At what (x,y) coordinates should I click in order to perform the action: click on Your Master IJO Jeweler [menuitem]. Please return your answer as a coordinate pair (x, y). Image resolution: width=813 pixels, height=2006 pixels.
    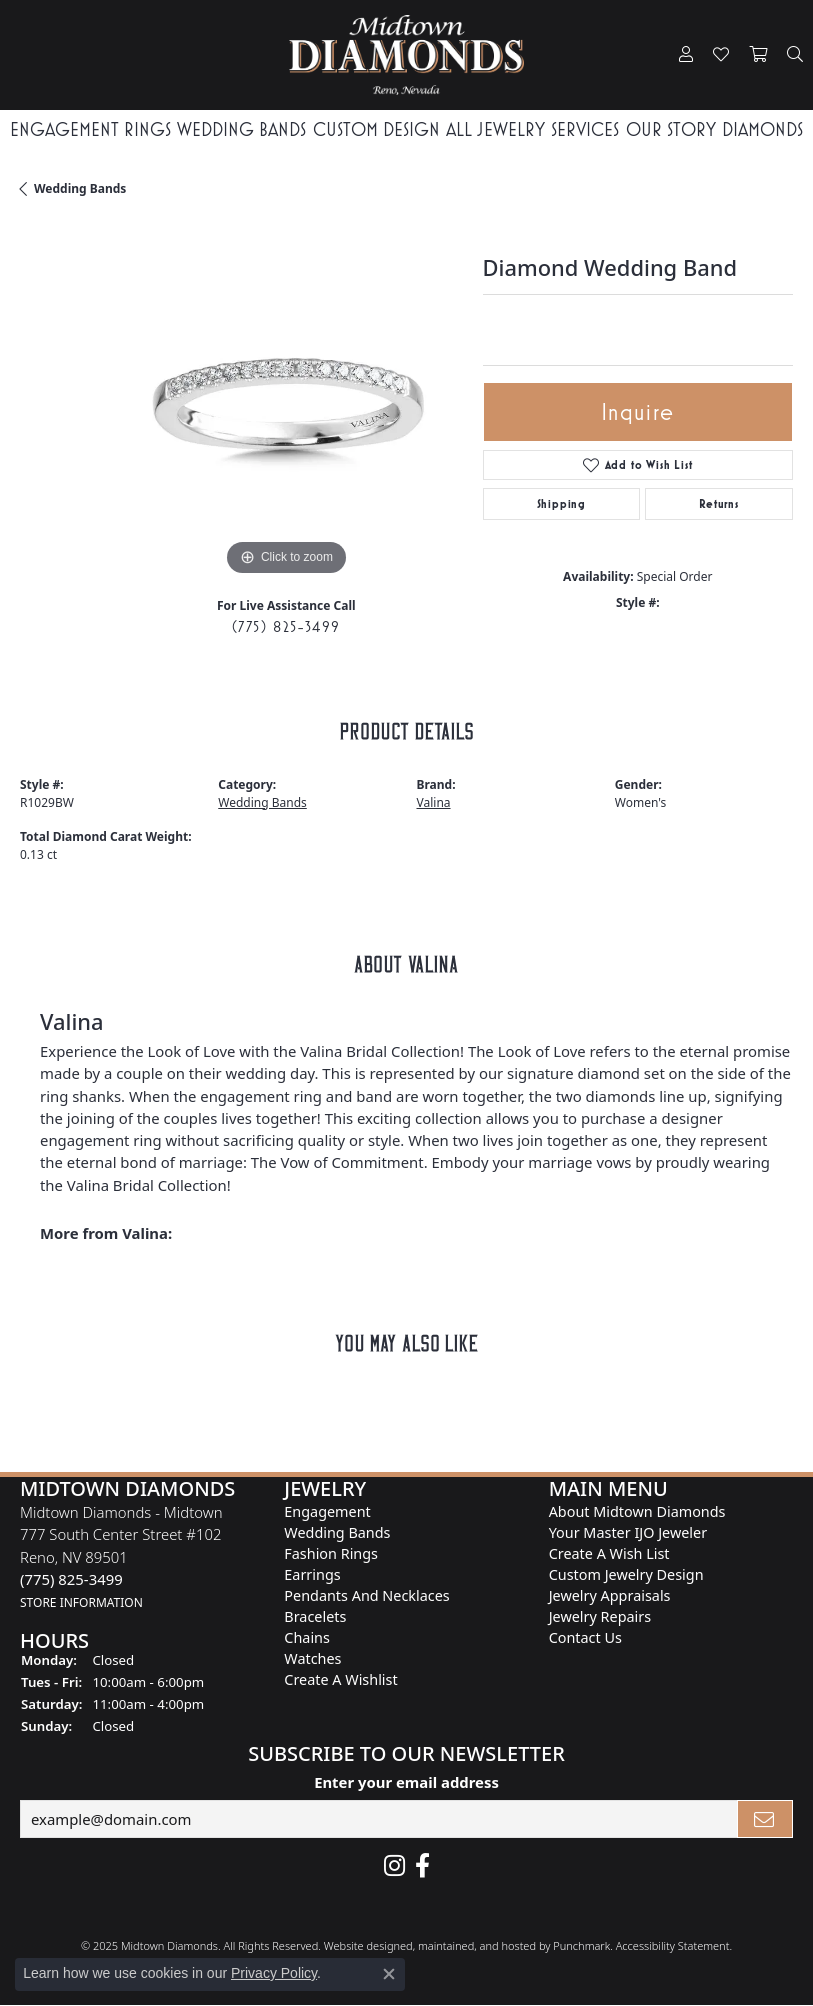
    Looking at the image, I should click on (628, 1532).